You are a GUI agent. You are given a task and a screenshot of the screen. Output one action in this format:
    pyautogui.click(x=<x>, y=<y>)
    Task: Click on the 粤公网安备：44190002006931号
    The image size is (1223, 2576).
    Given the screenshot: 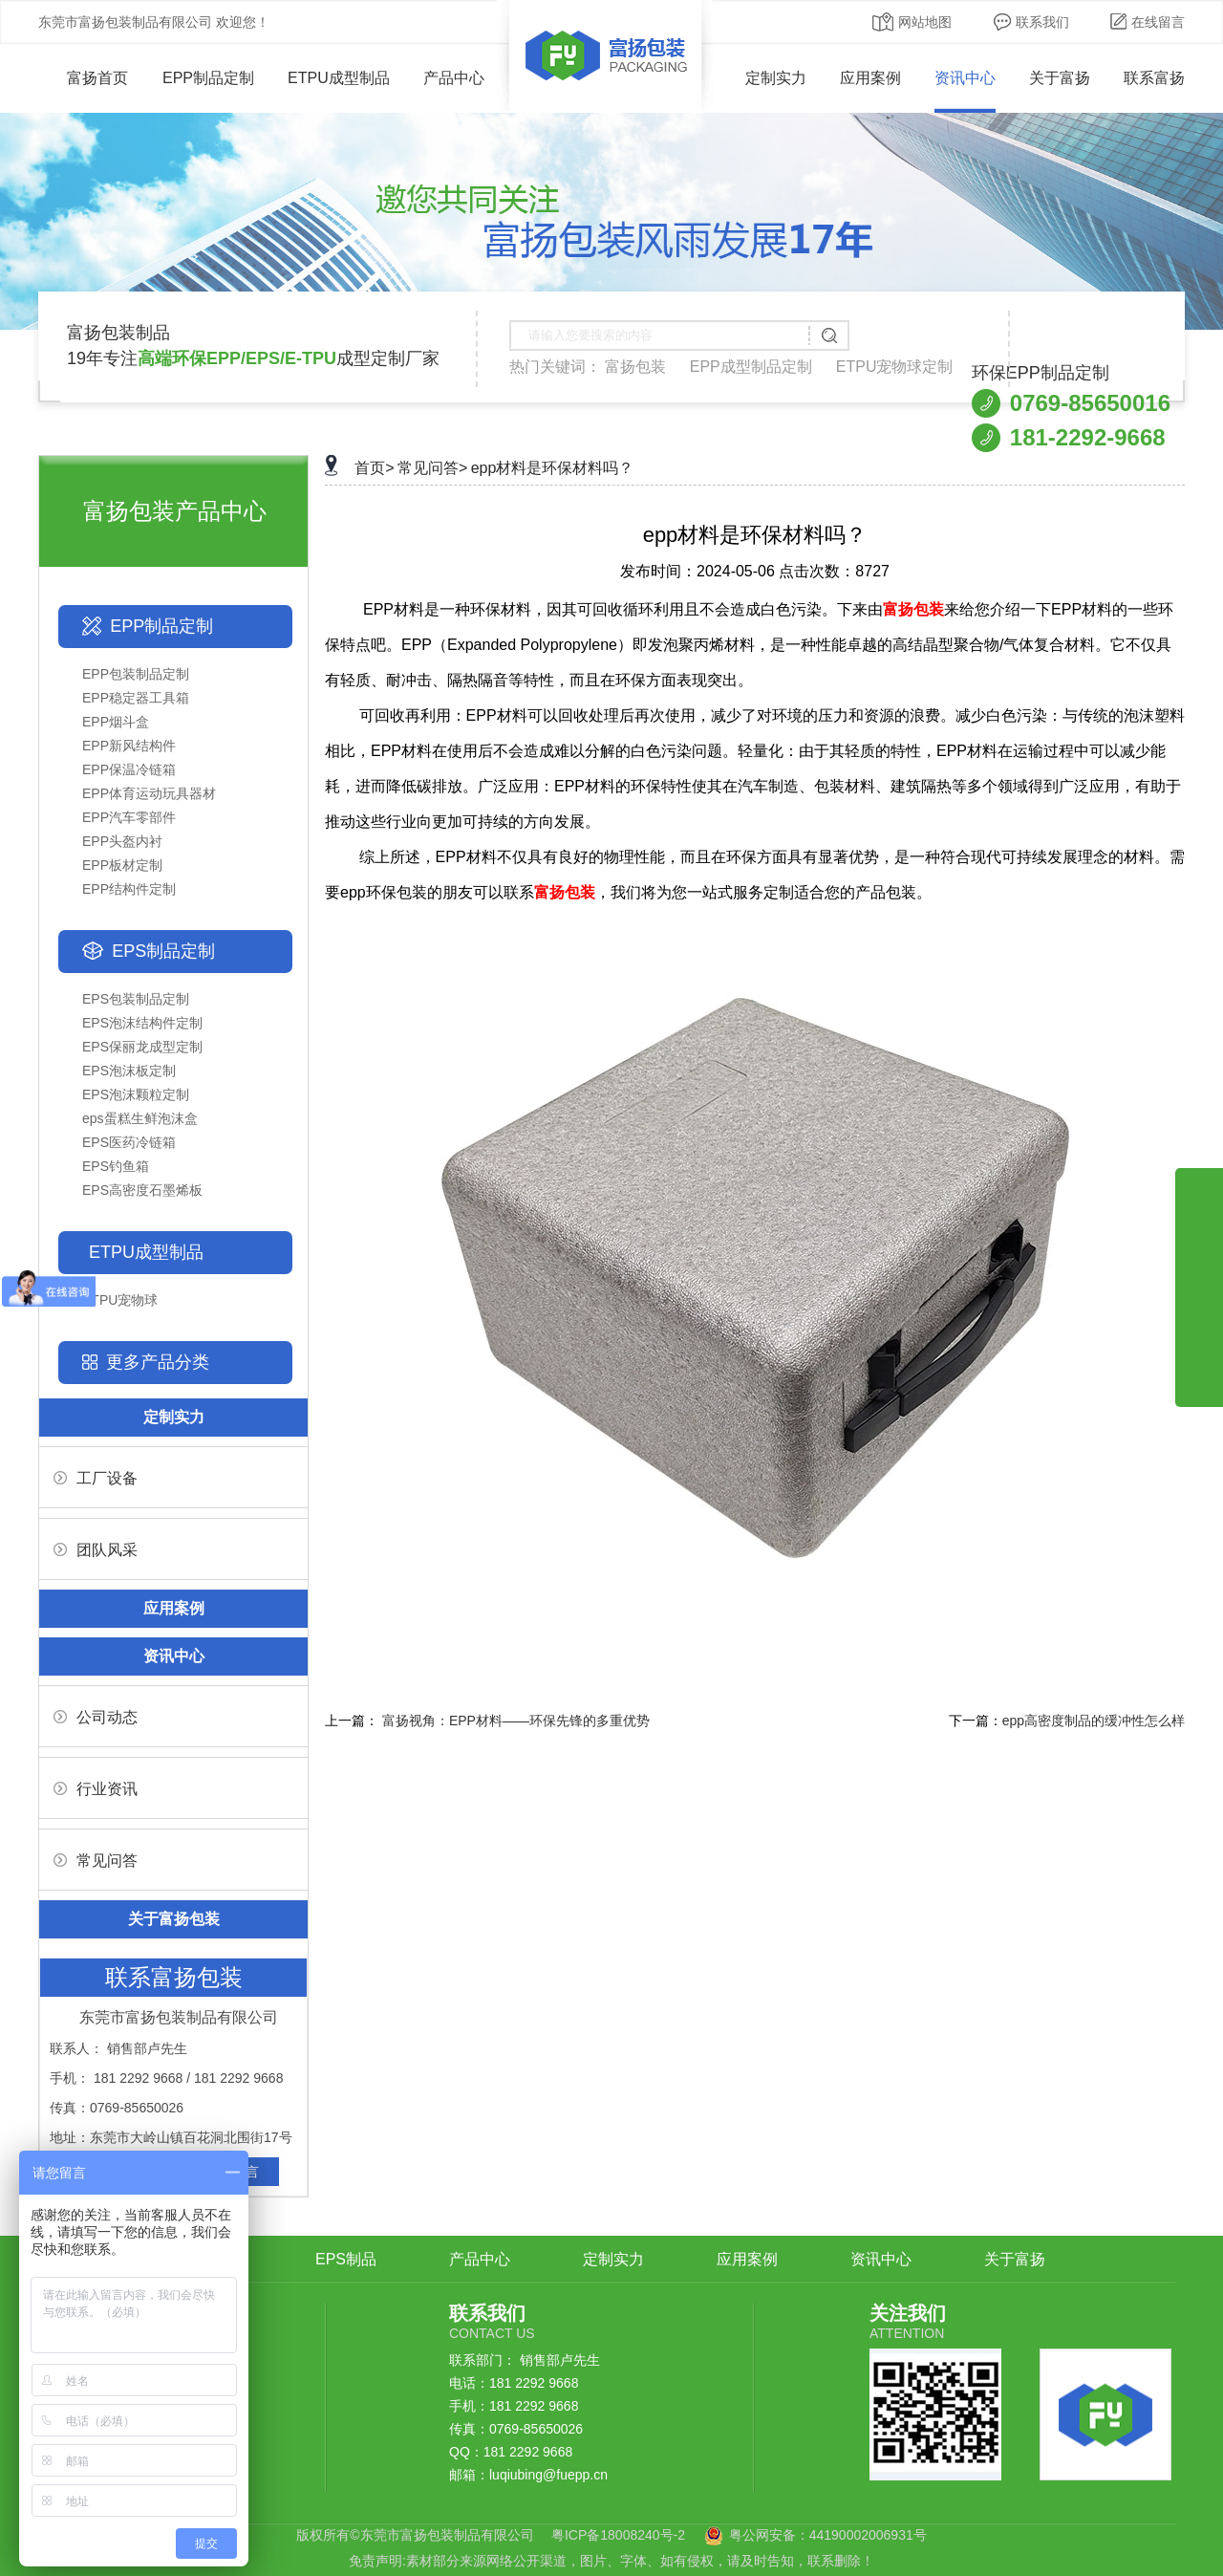 What is the action you would take?
    pyautogui.click(x=828, y=2535)
    